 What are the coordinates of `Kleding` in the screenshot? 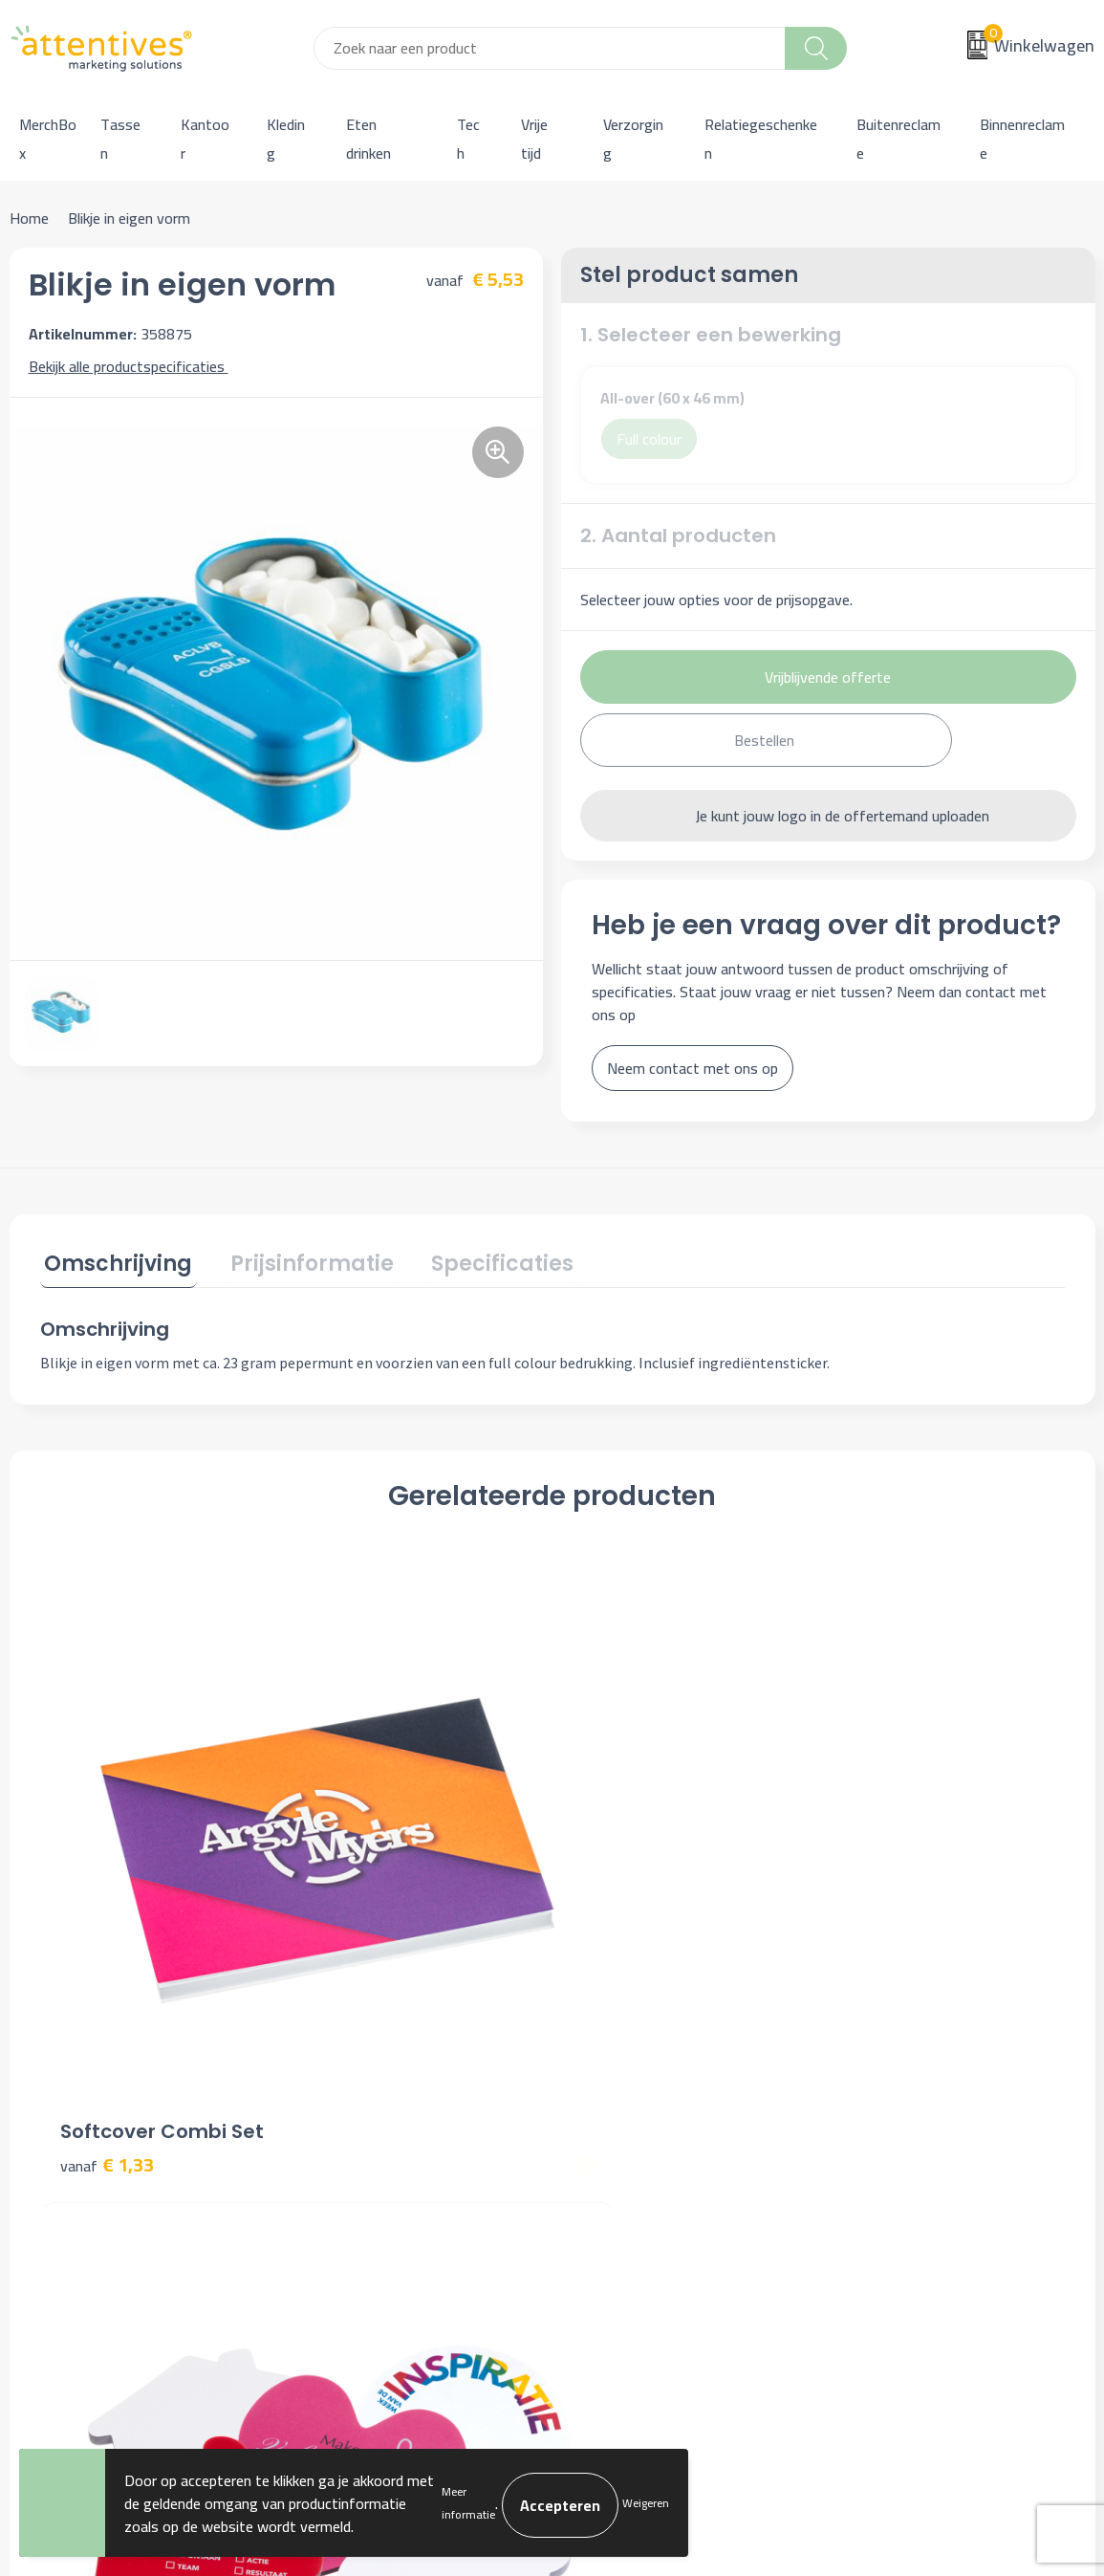 It's located at (286, 138).